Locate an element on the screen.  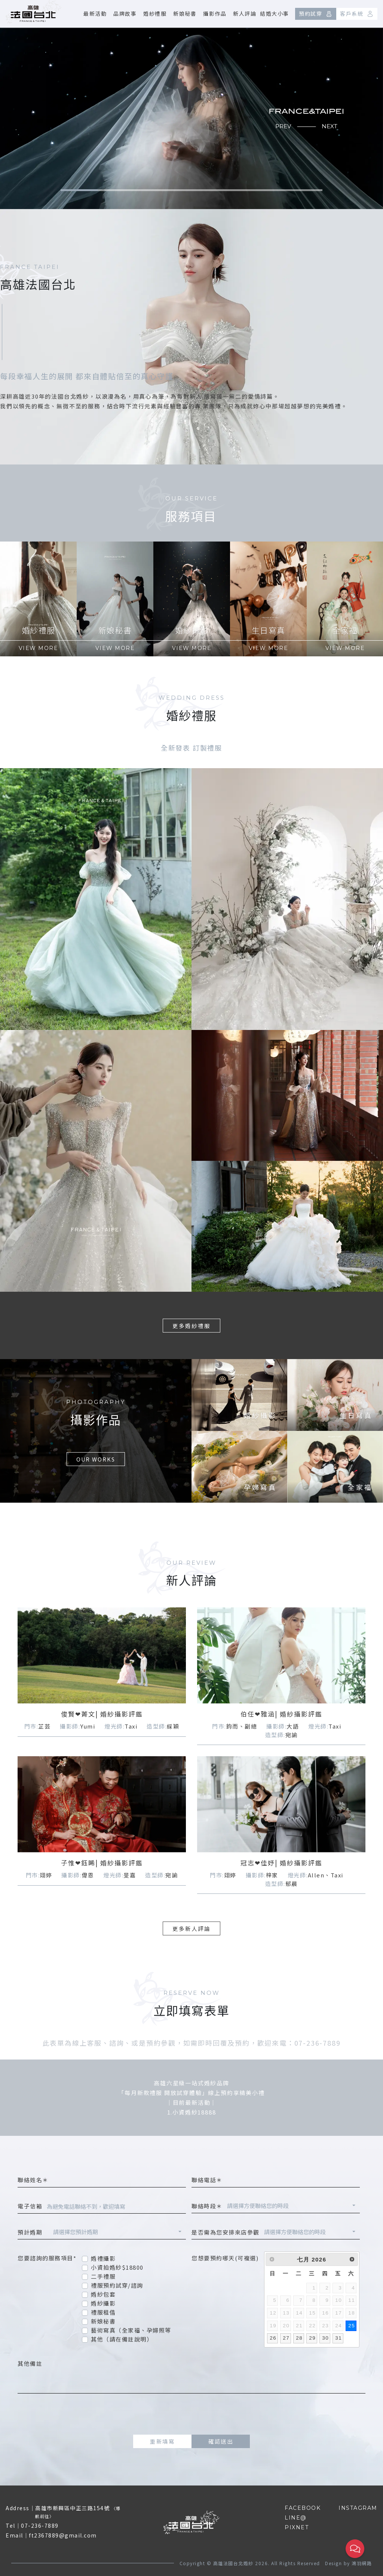
二手禮服 is located at coordinates (103, 2276).